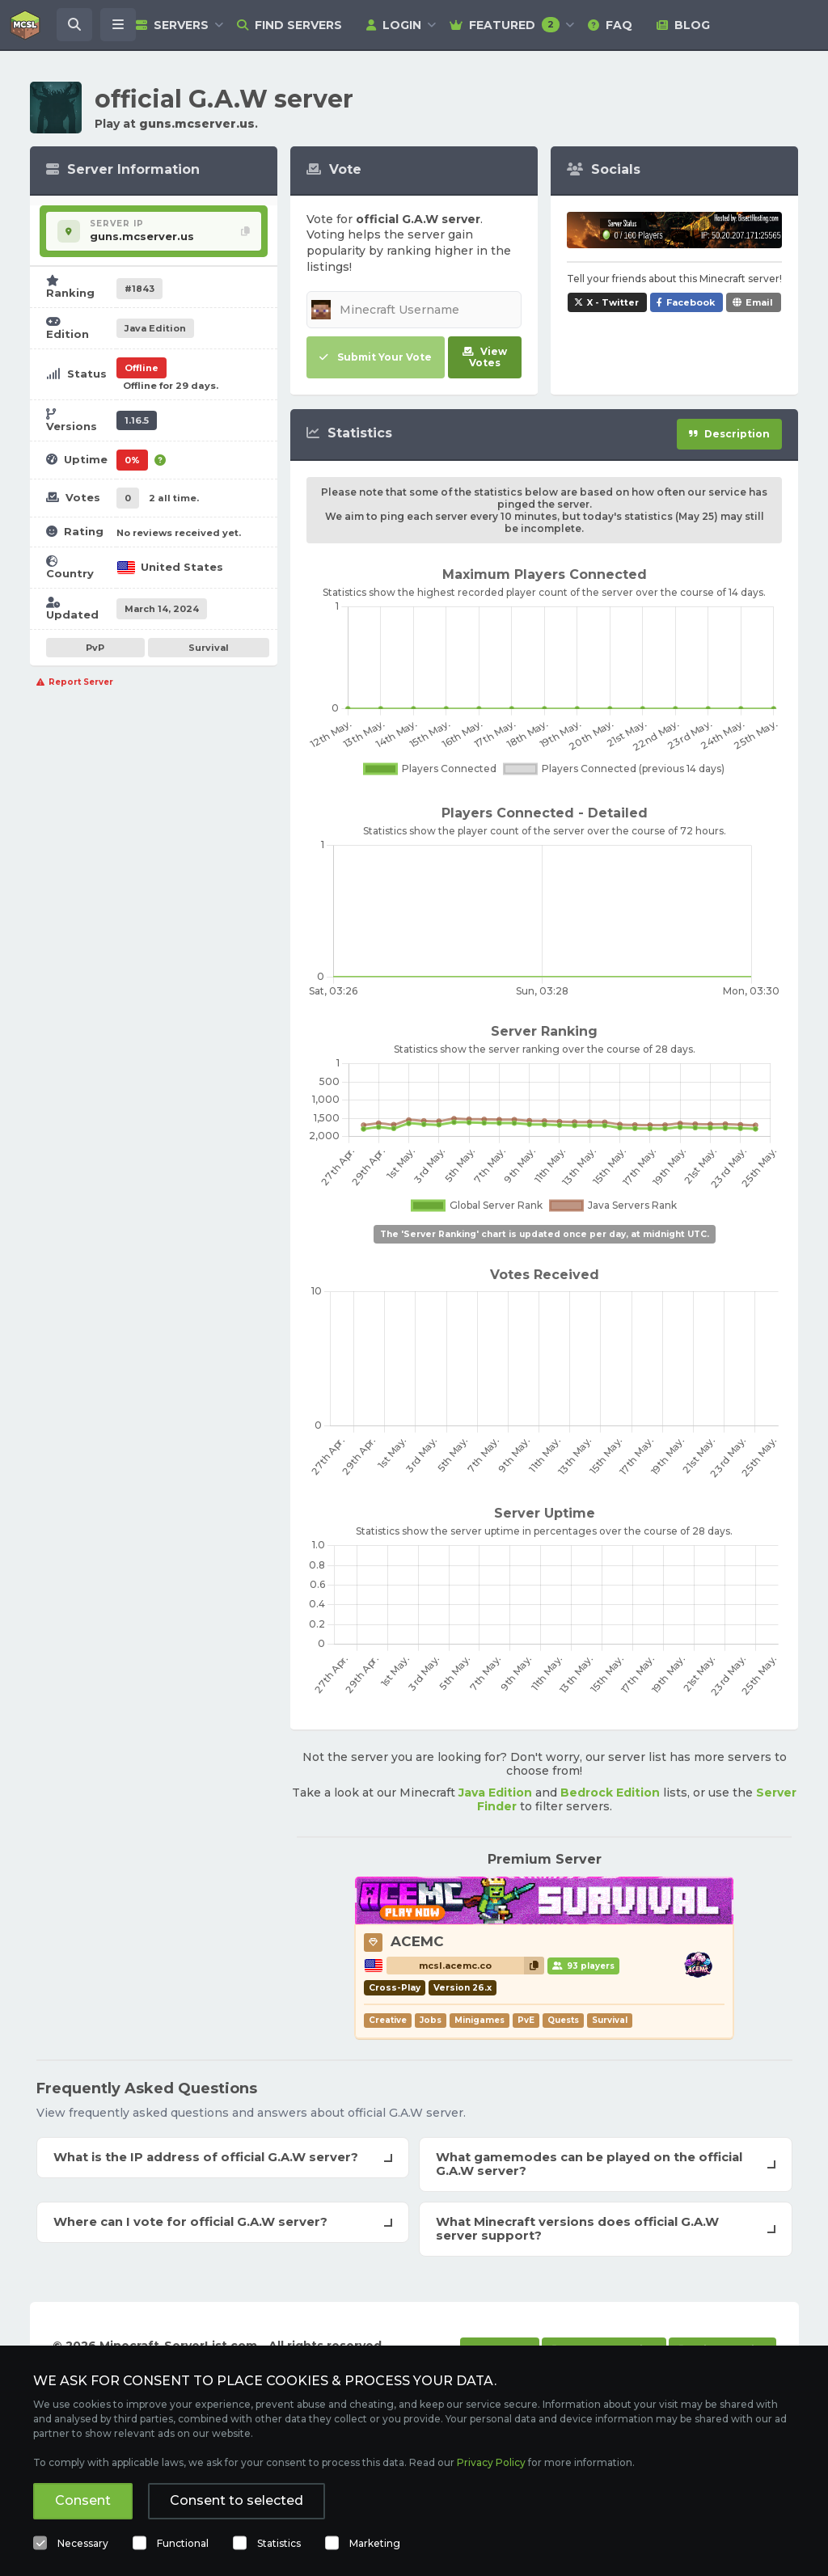 Image resolution: width=828 pixels, height=2576 pixels. What do you see at coordinates (417, 1941) in the screenshot?
I see `ACEMC` at bounding box center [417, 1941].